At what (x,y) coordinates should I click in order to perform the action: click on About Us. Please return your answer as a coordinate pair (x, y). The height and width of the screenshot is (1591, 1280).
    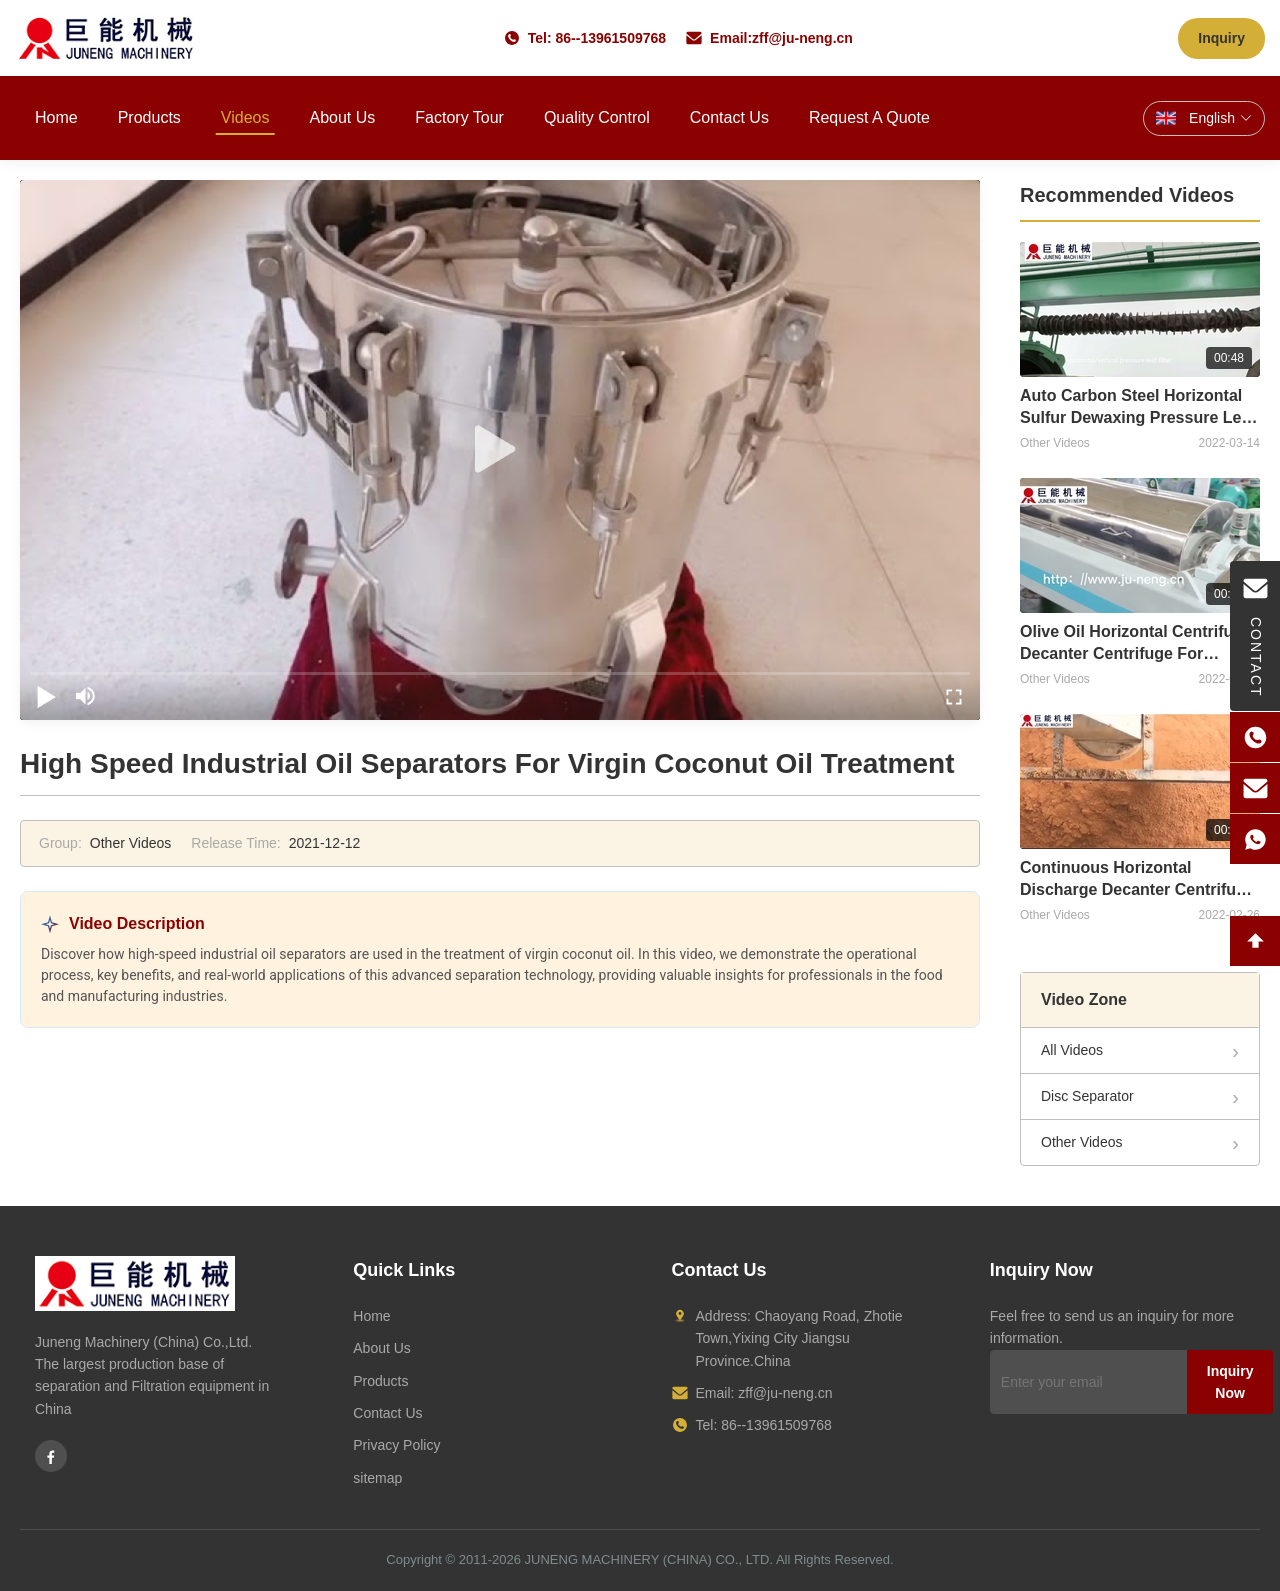
    Looking at the image, I should click on (342, 117).